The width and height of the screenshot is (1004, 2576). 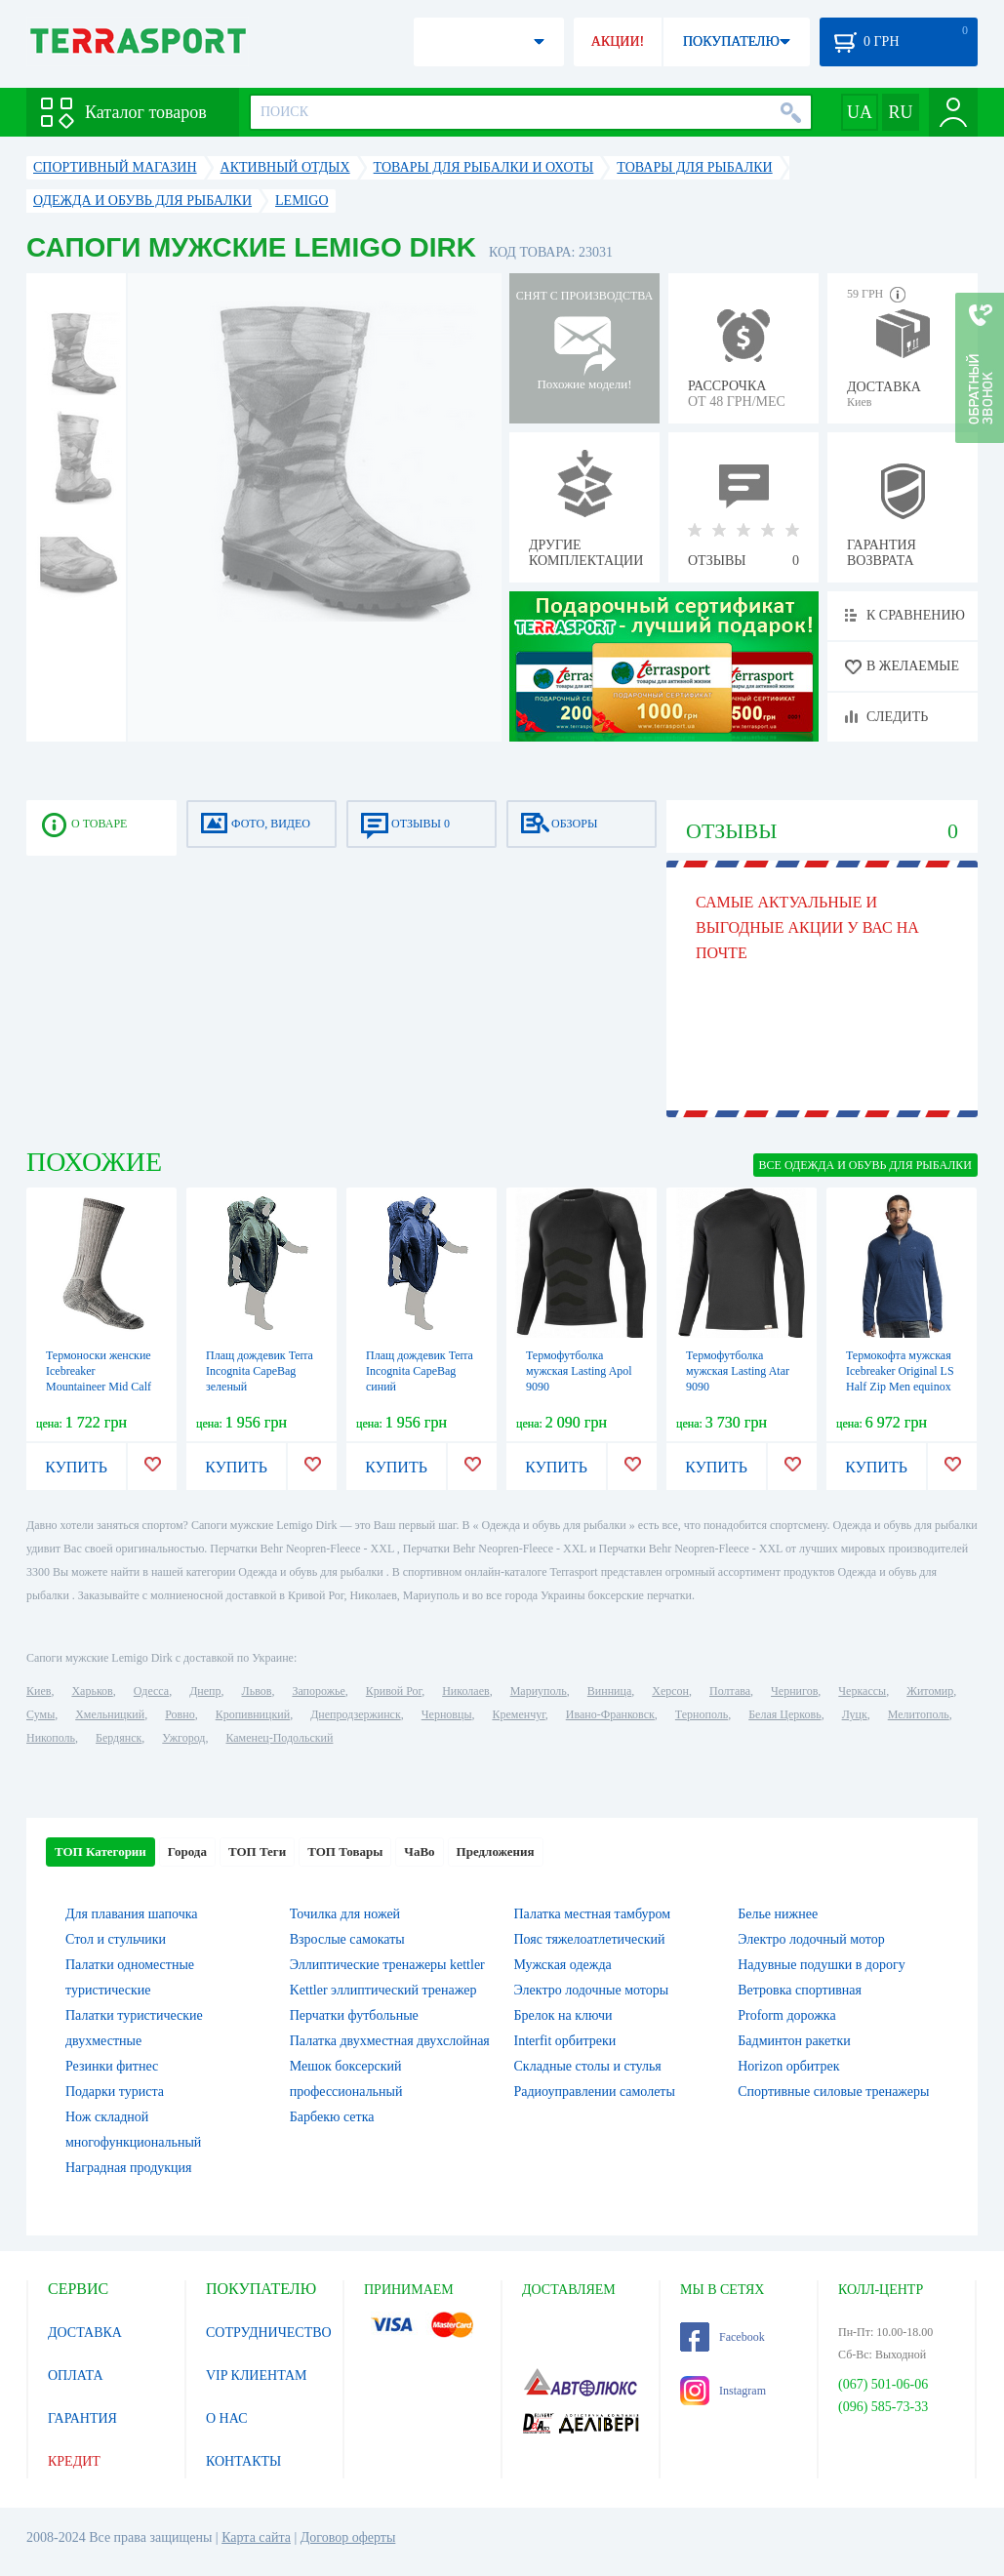 What do you see at coordinates (256, 2537) in the screenshot?
I see `Карта сайта` at bounding box center [256, 2537].